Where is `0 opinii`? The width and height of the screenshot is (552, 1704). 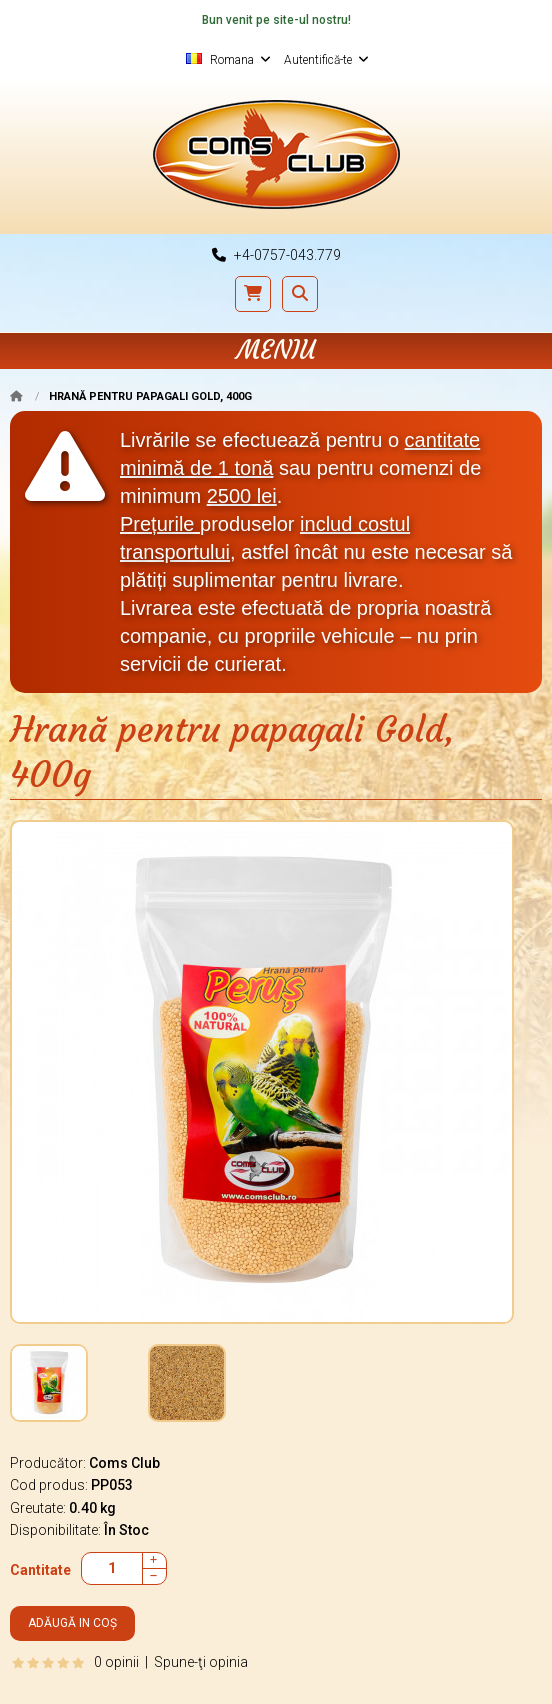
0 opinii is located at coordinates (116, 1662).